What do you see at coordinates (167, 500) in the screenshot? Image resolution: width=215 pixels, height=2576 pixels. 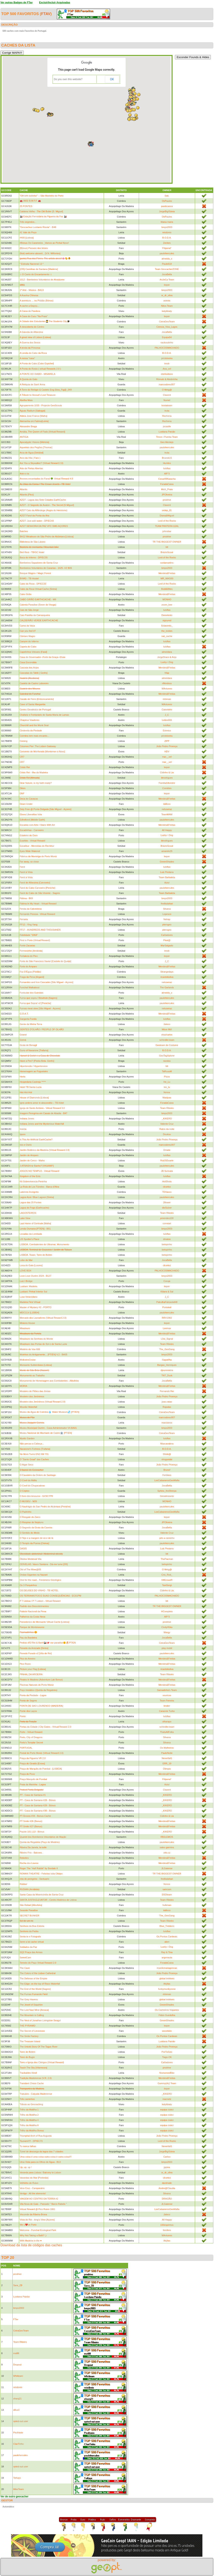 I see `prodrive` at bounding box center [167, 500].